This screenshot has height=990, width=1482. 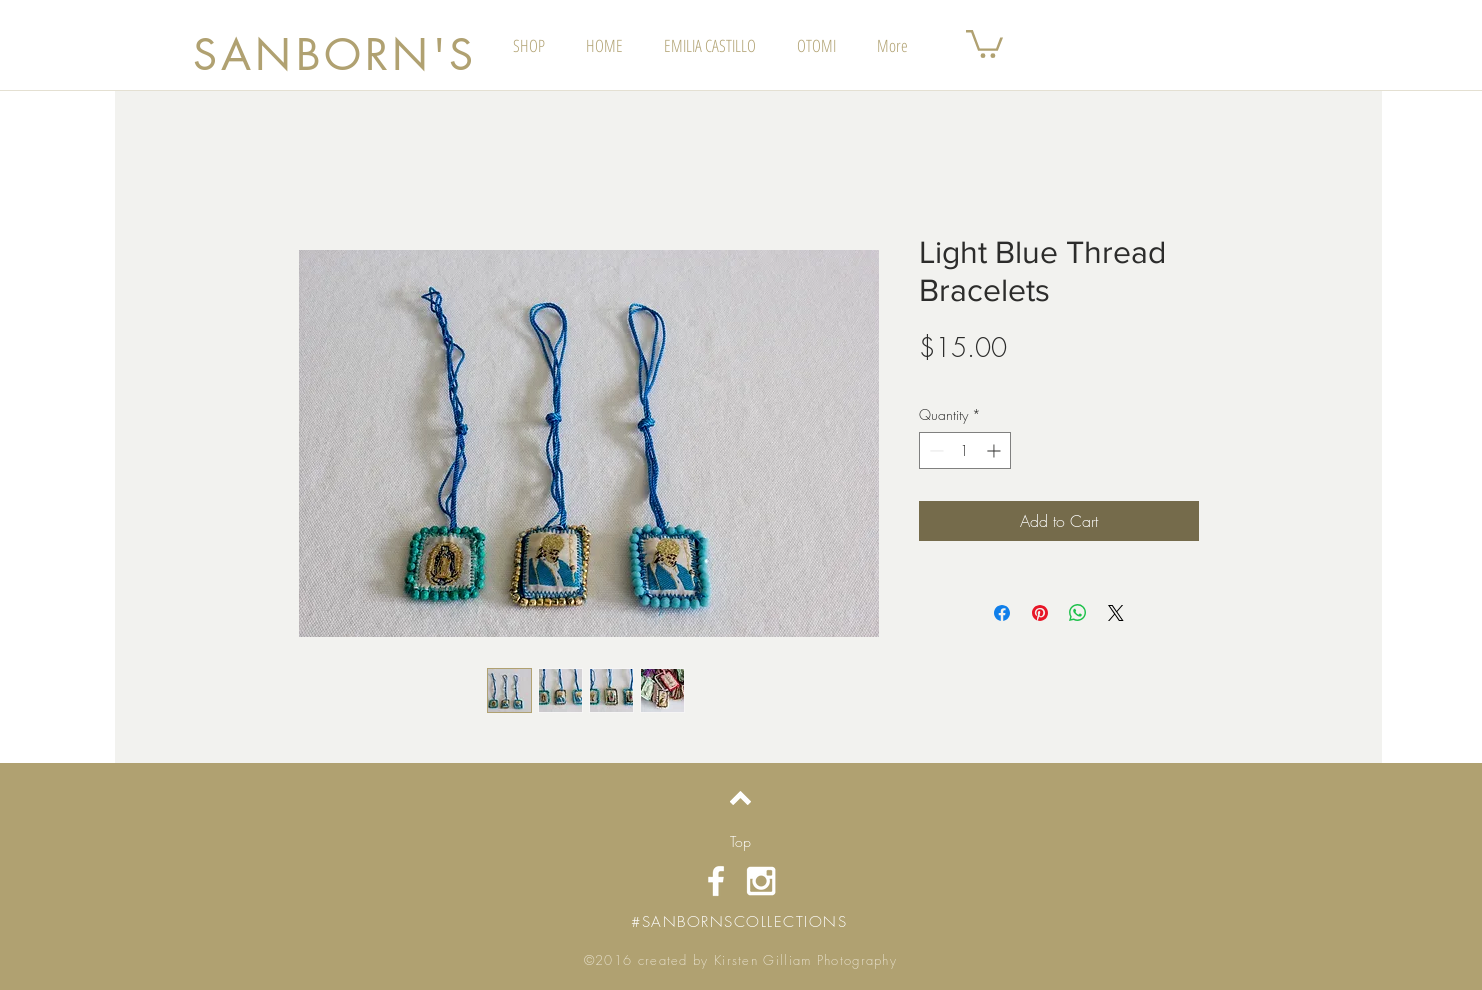 I want to click on [Pin on Pinterest], so click(x=1040, y=613).